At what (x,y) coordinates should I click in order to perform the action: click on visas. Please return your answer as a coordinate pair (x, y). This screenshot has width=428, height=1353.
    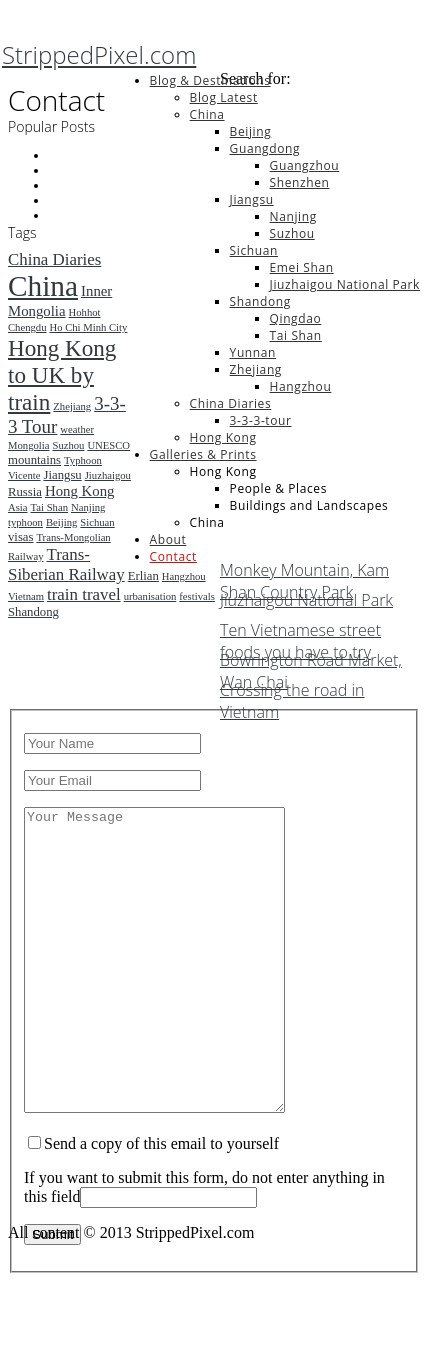
    Looking at the image, I should click on (20, 537).